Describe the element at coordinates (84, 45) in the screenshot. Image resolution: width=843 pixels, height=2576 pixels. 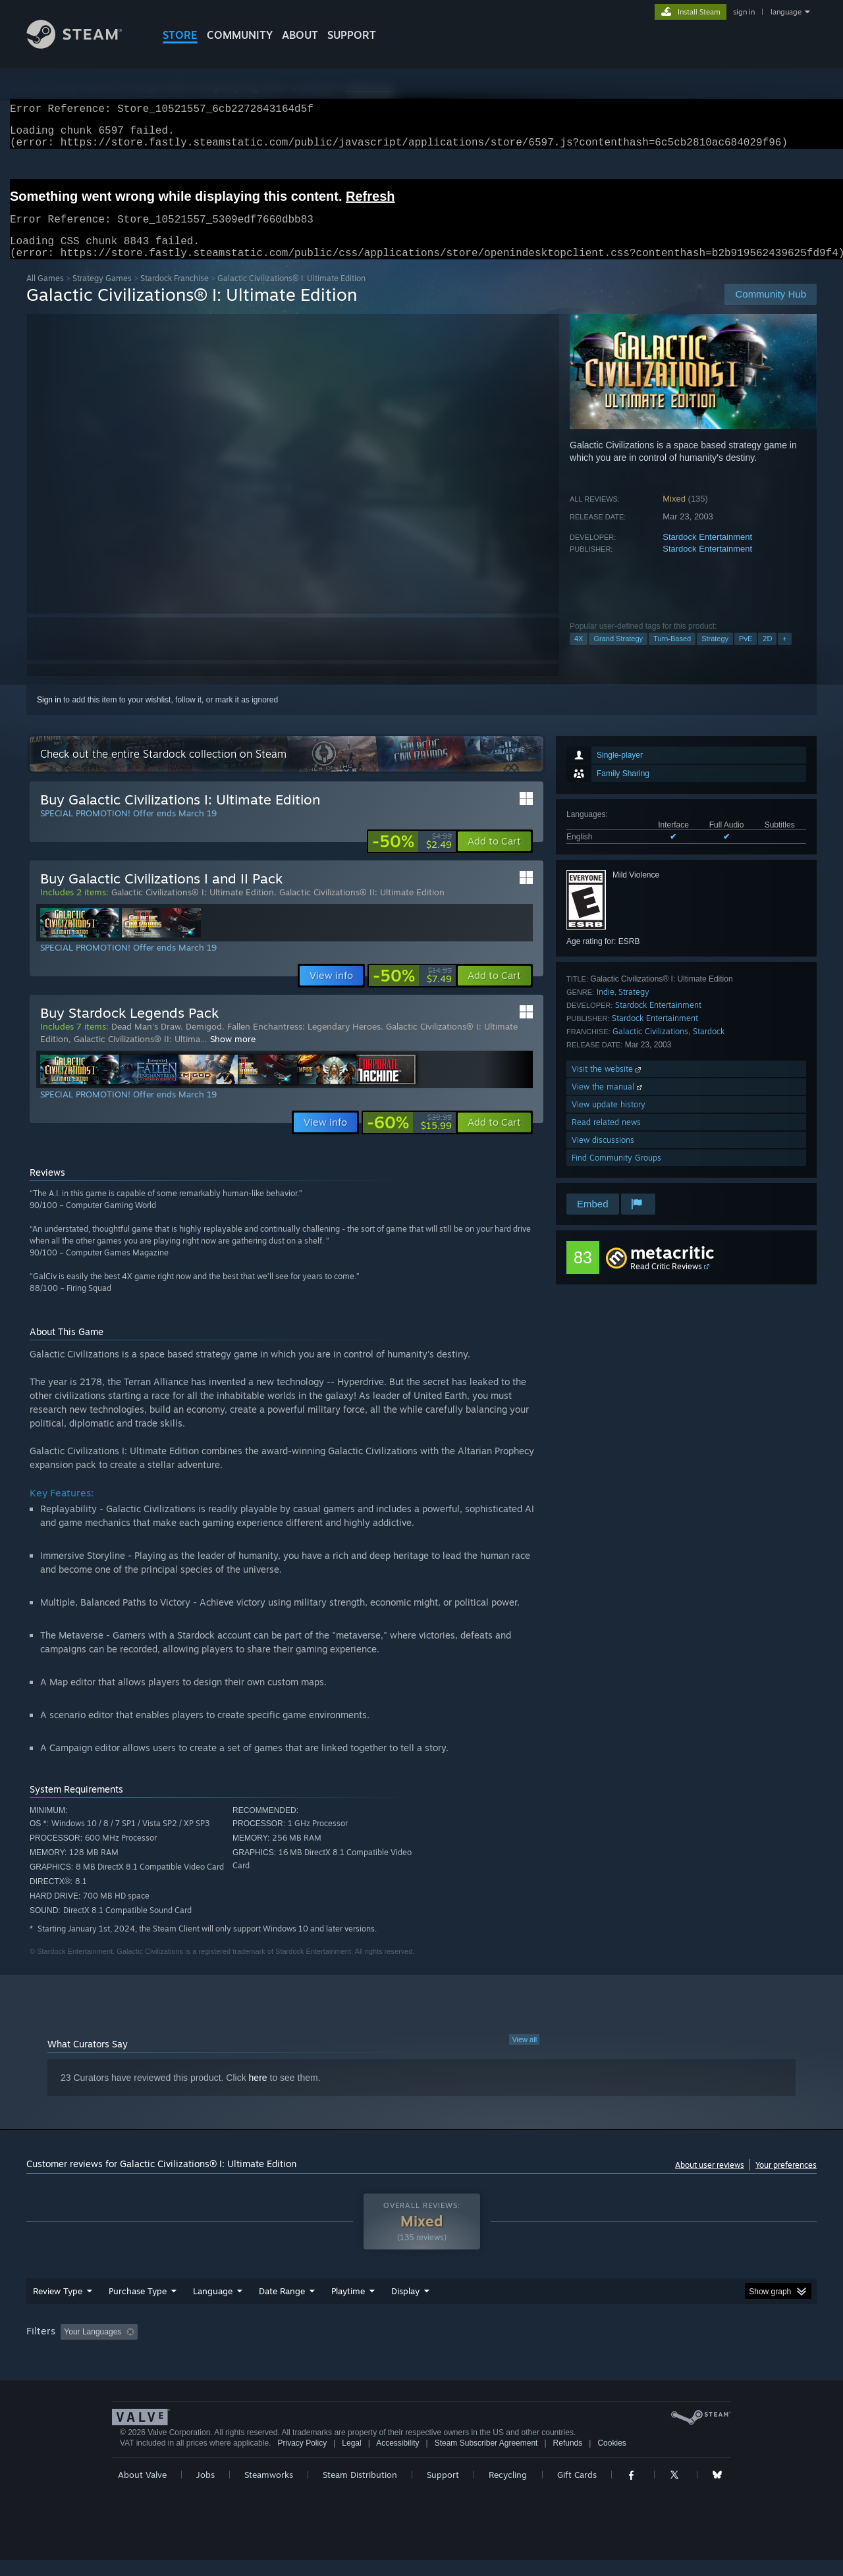
I see `[Link to the Steam Homepage]` at that location.